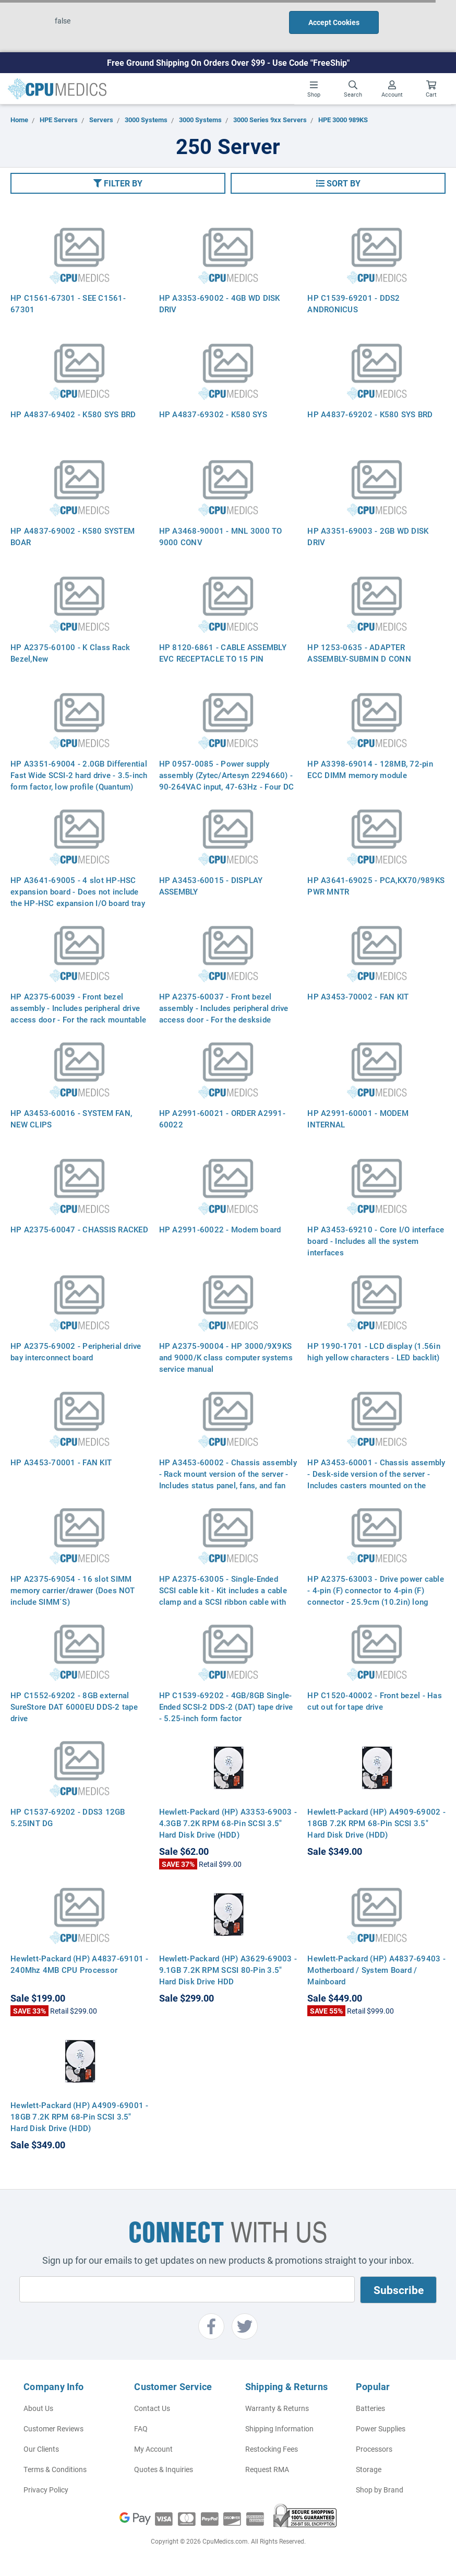 This screenshot has height=2576, width=456. I want to click on HP C1539-69201 - DDS2 ANDRONICUS, so click(353, 303).